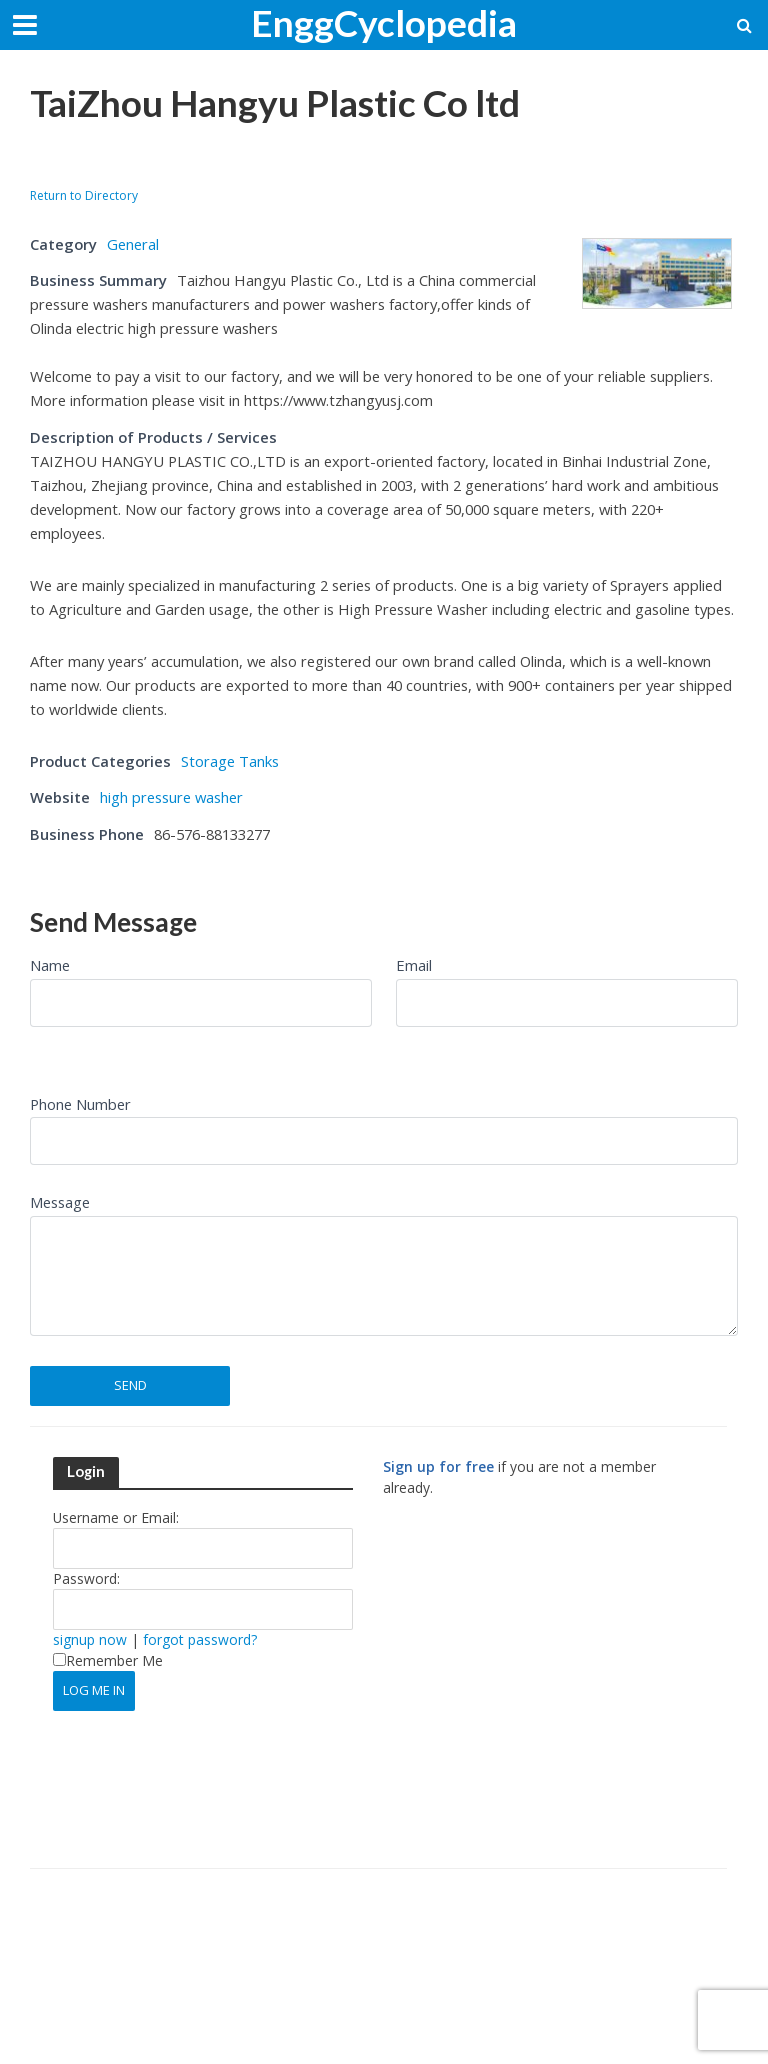  Describe the element at coordinates (116, 1517) in the screenshot. I see `Username or Email:` at that location.